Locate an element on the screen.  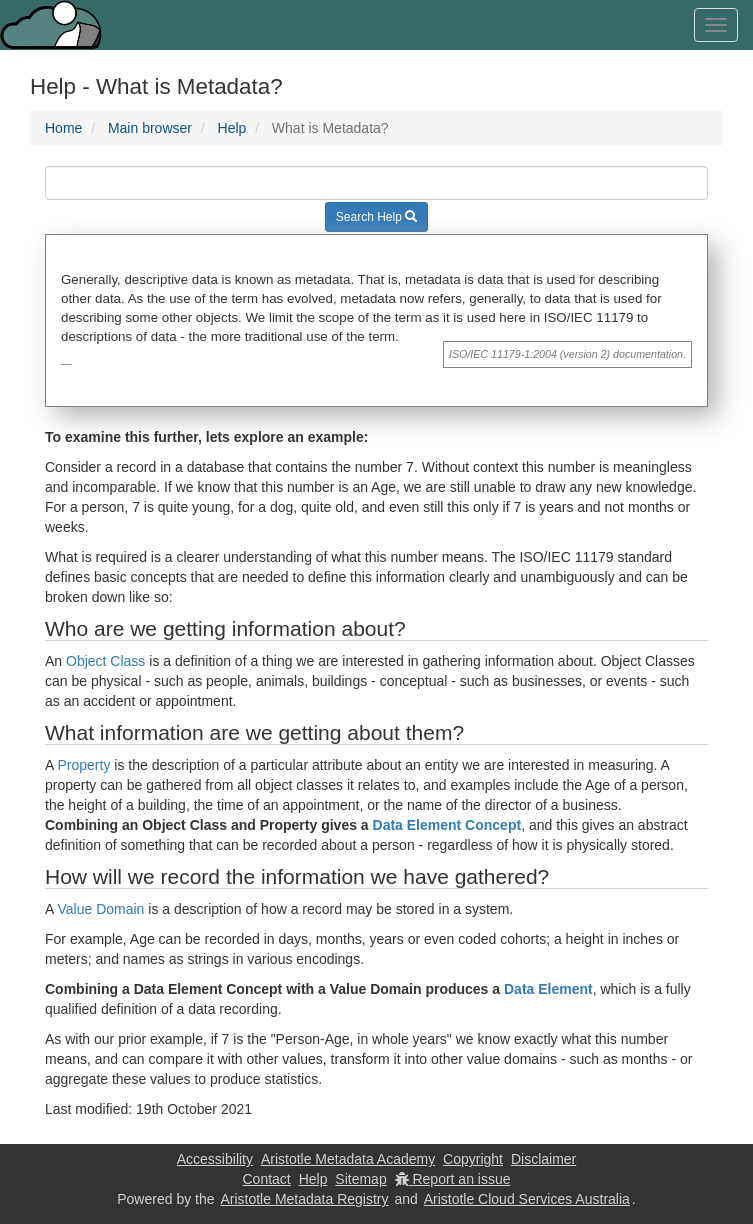
Contact is located at coordinates (266, 1179).